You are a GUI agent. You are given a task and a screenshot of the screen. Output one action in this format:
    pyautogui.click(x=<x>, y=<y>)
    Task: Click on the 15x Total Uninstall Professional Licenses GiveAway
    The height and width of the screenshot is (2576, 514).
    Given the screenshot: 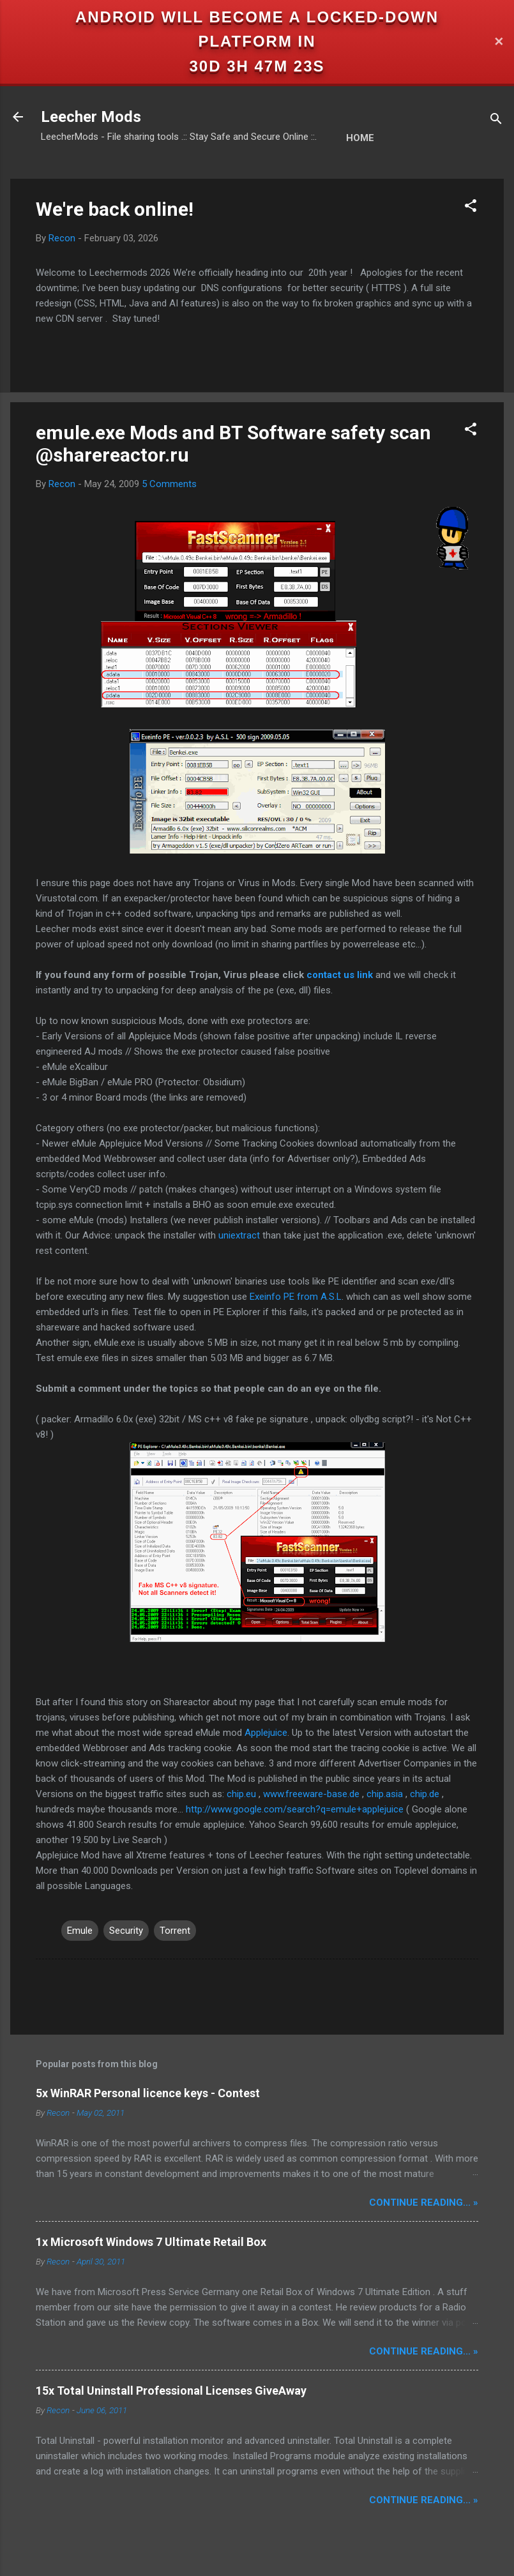 What is the action you would take?
    pyautogui.click(x=171, y=2390)
    